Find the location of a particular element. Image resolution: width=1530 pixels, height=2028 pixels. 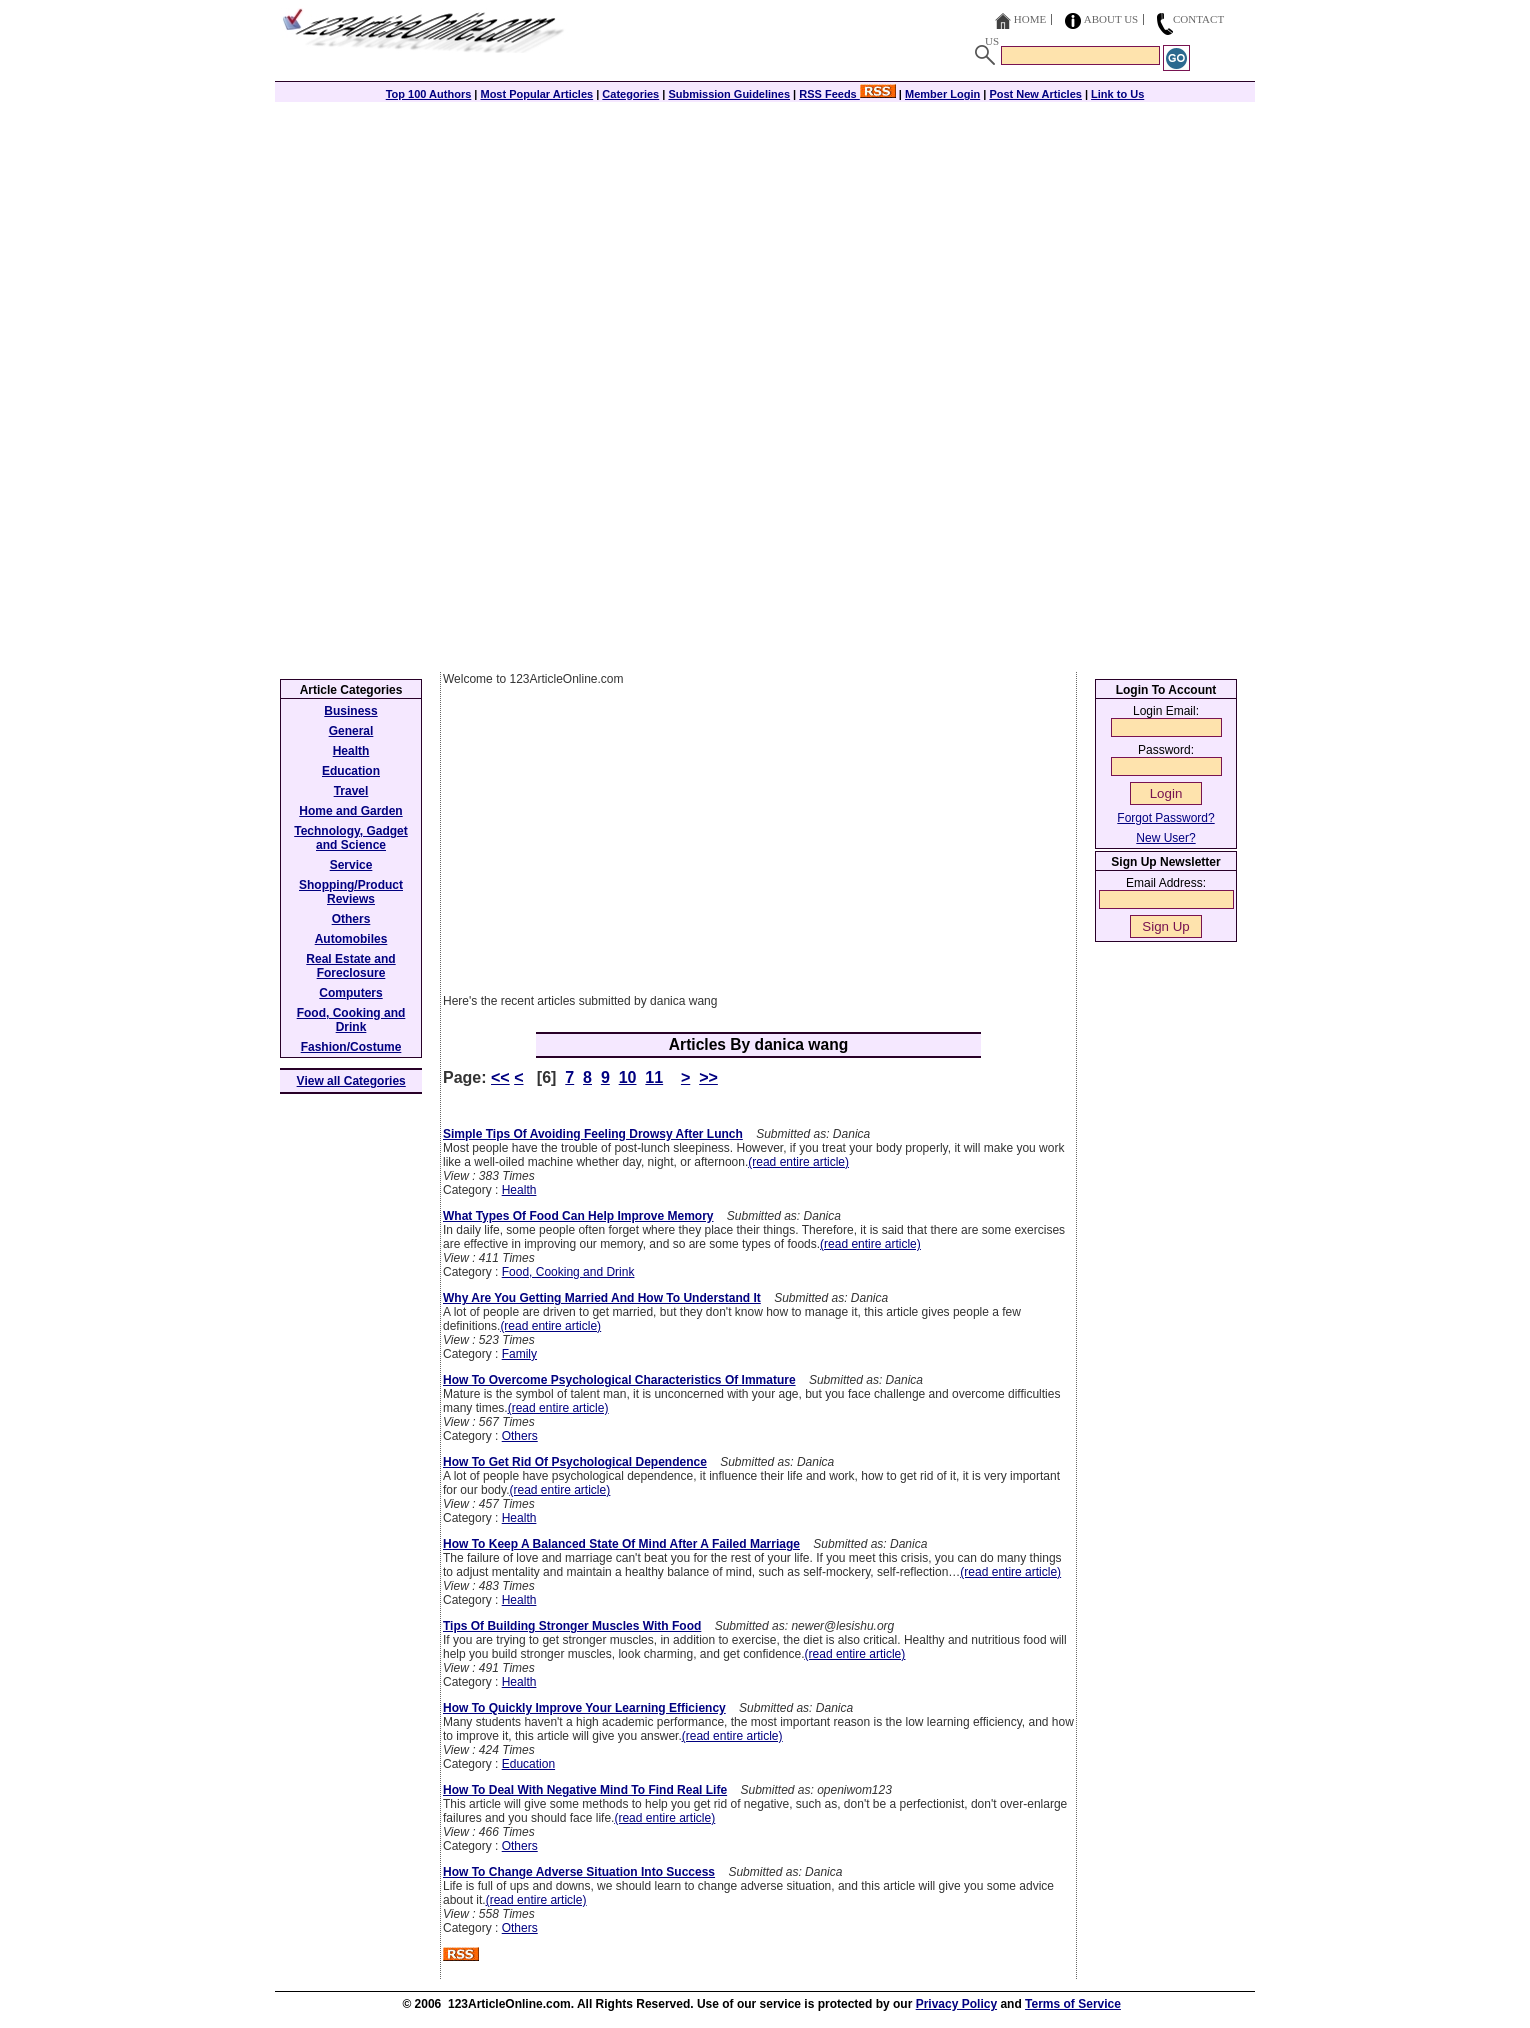

Real Estate and Foreclosure is located at coordinates (350, 966).